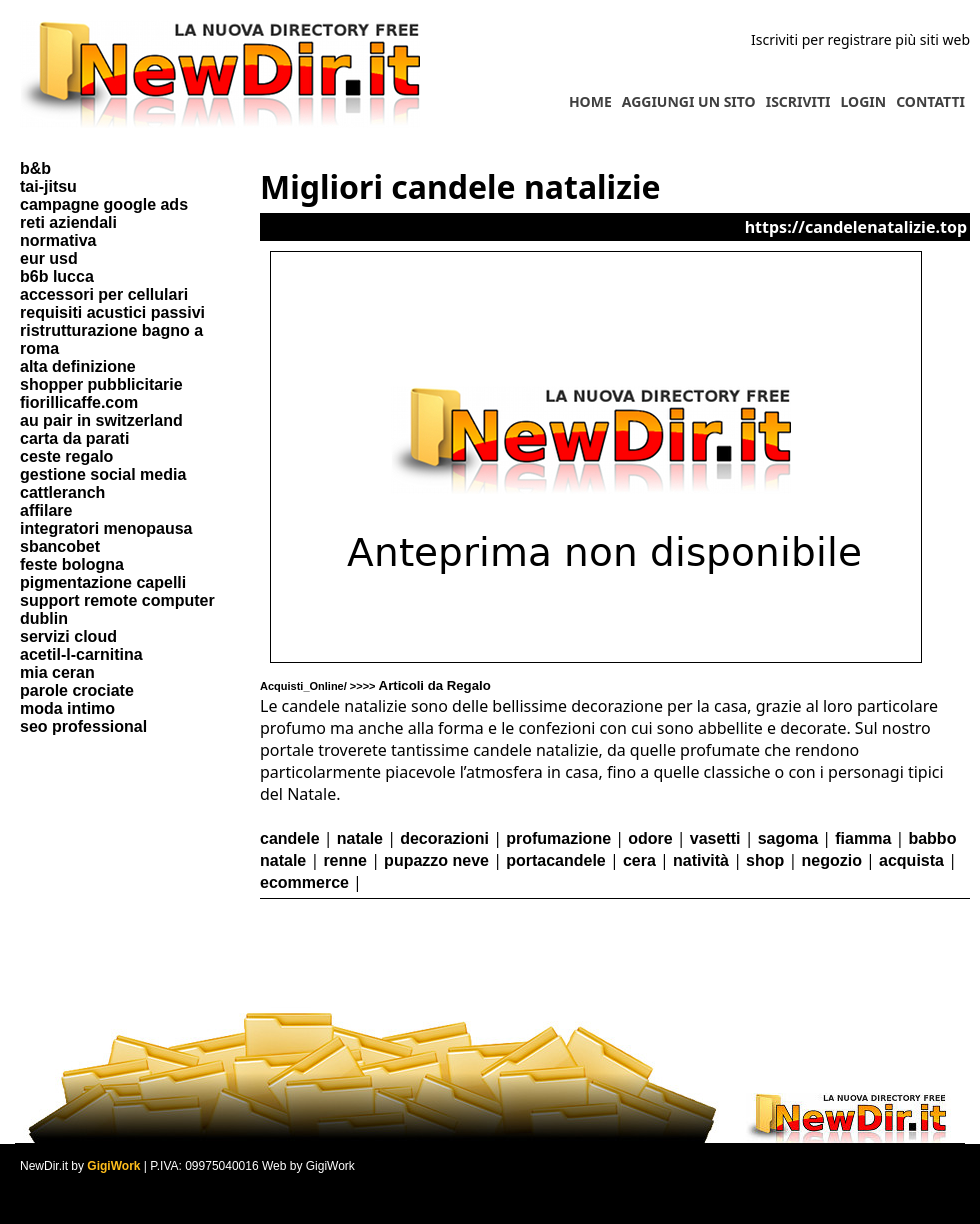 The height and width of the screenshot is (1224, 980). I want to click on renne, so click(345, 860).